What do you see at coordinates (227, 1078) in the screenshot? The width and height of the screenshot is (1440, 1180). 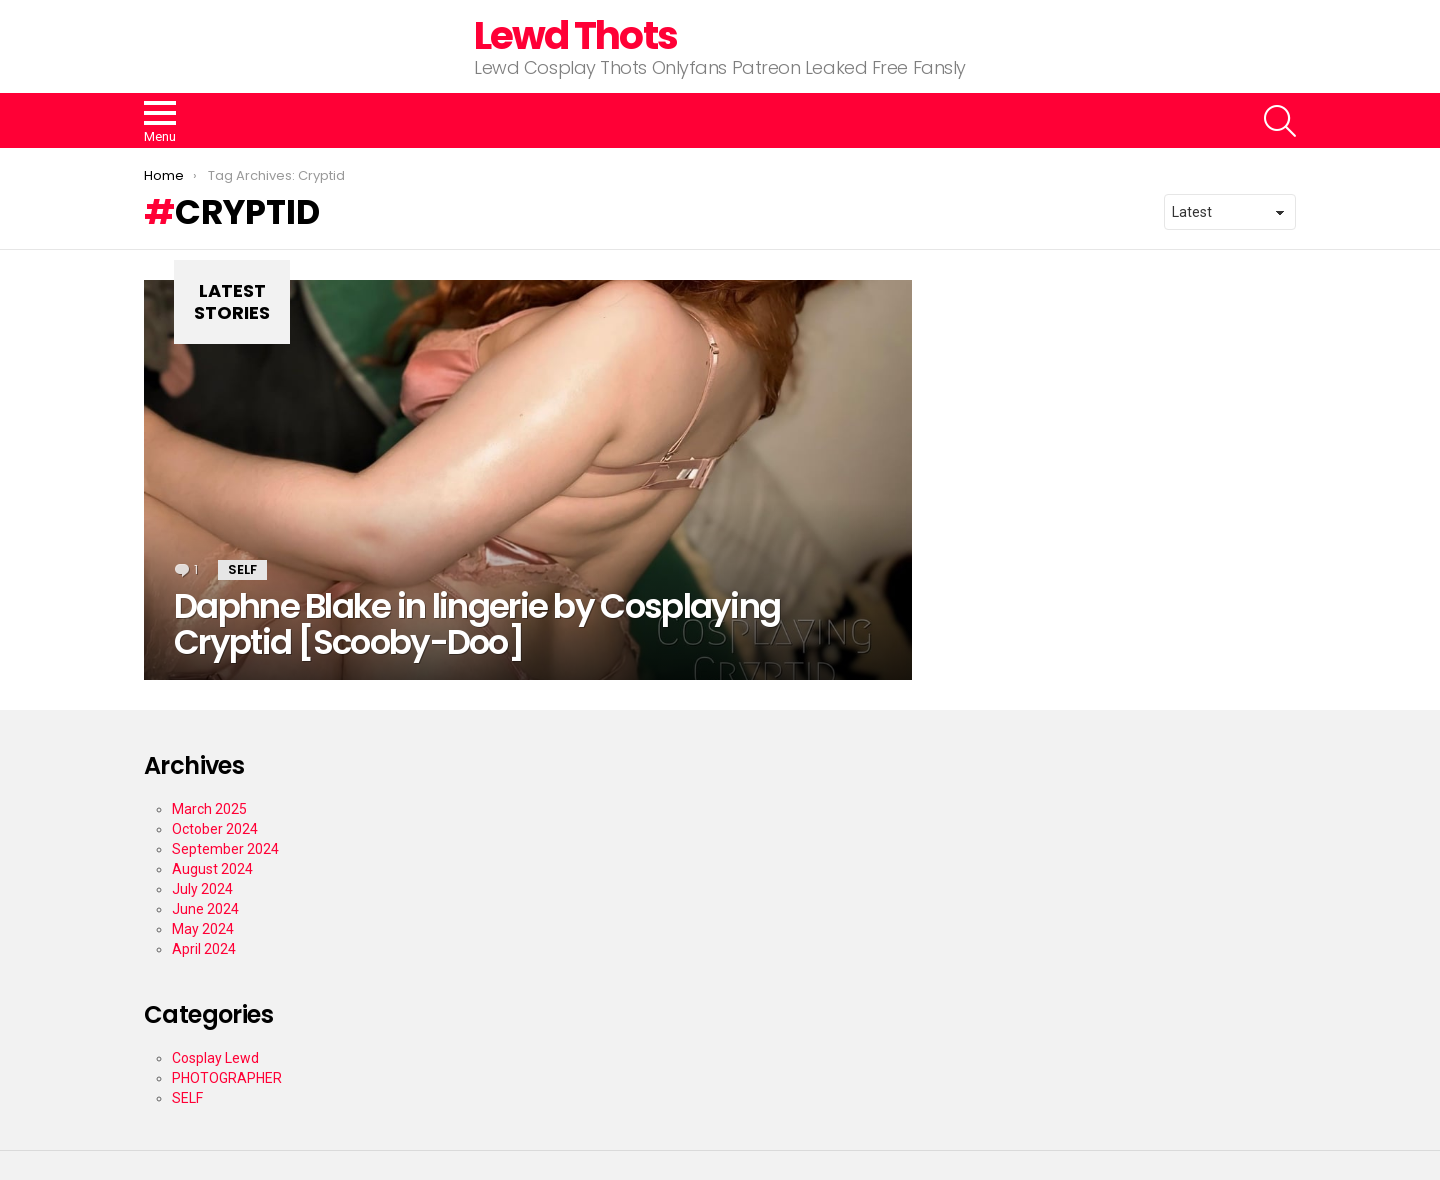 I see `PHOTOGRAPHER` at bounding box center [227, 1078].